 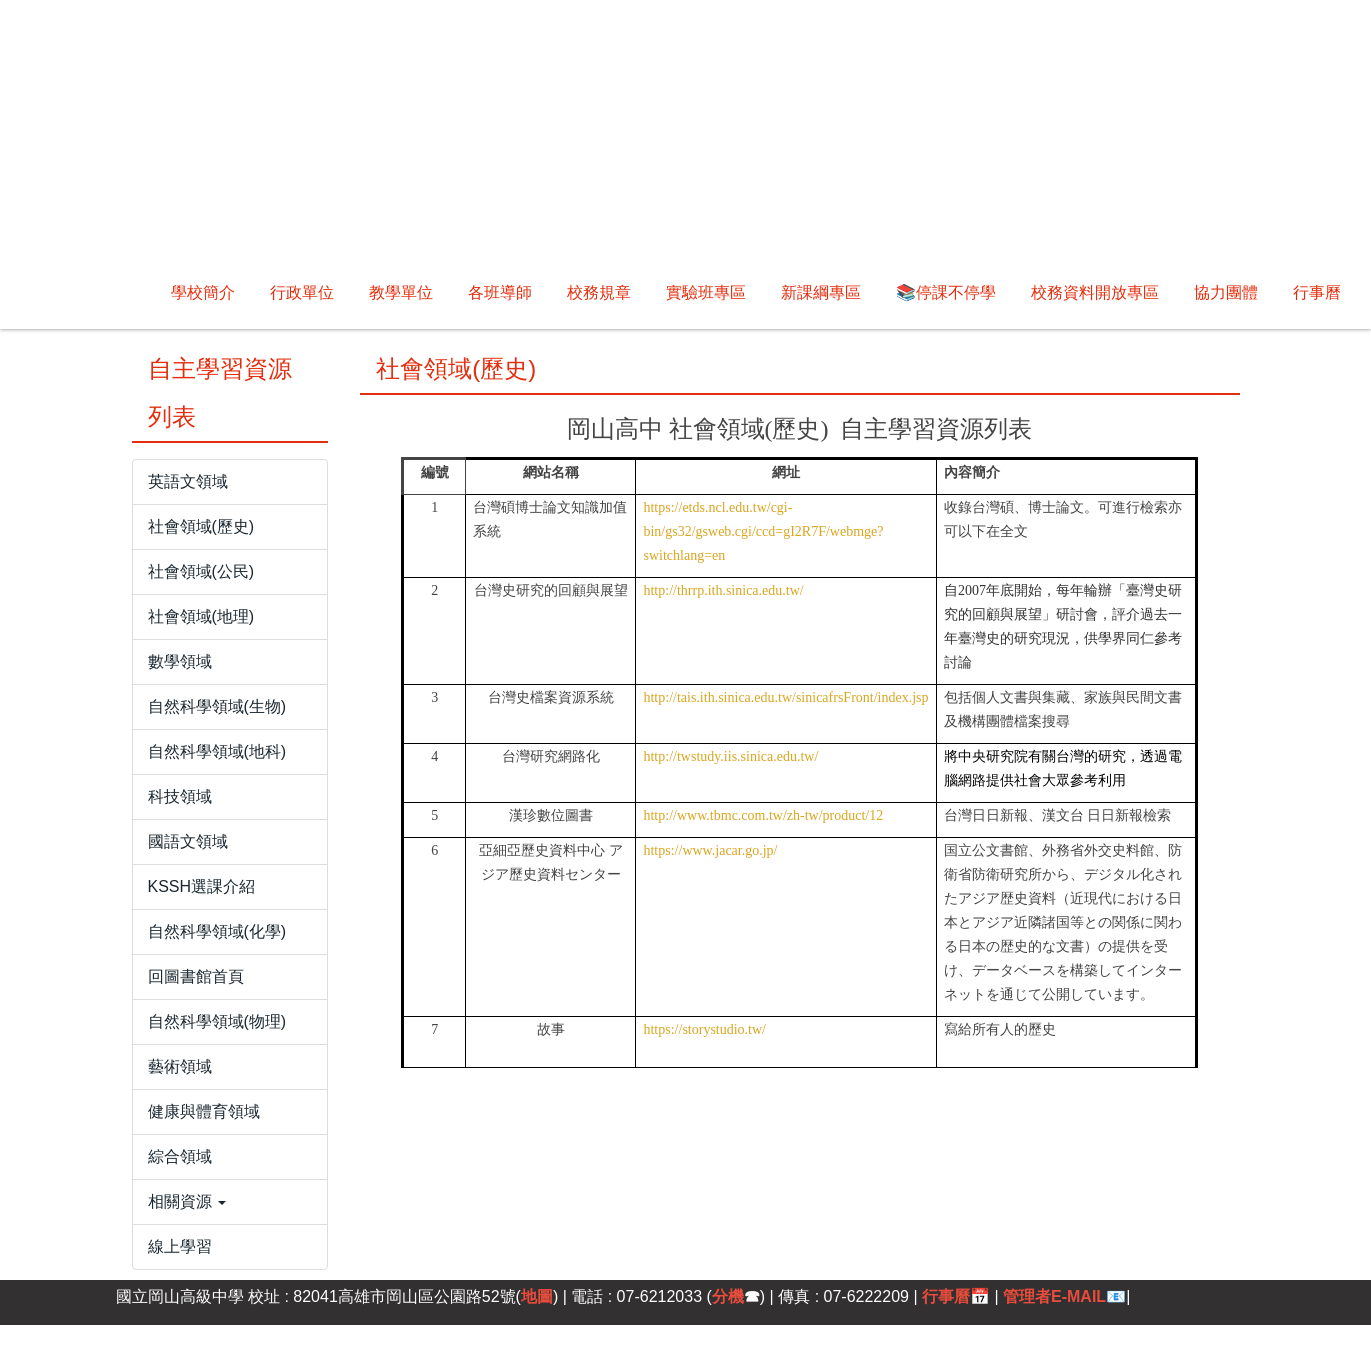 What do you see at coordinates (201, 526) in the screenshot?
I see `社會領域(歷史)` at bounding box center [201, 526].